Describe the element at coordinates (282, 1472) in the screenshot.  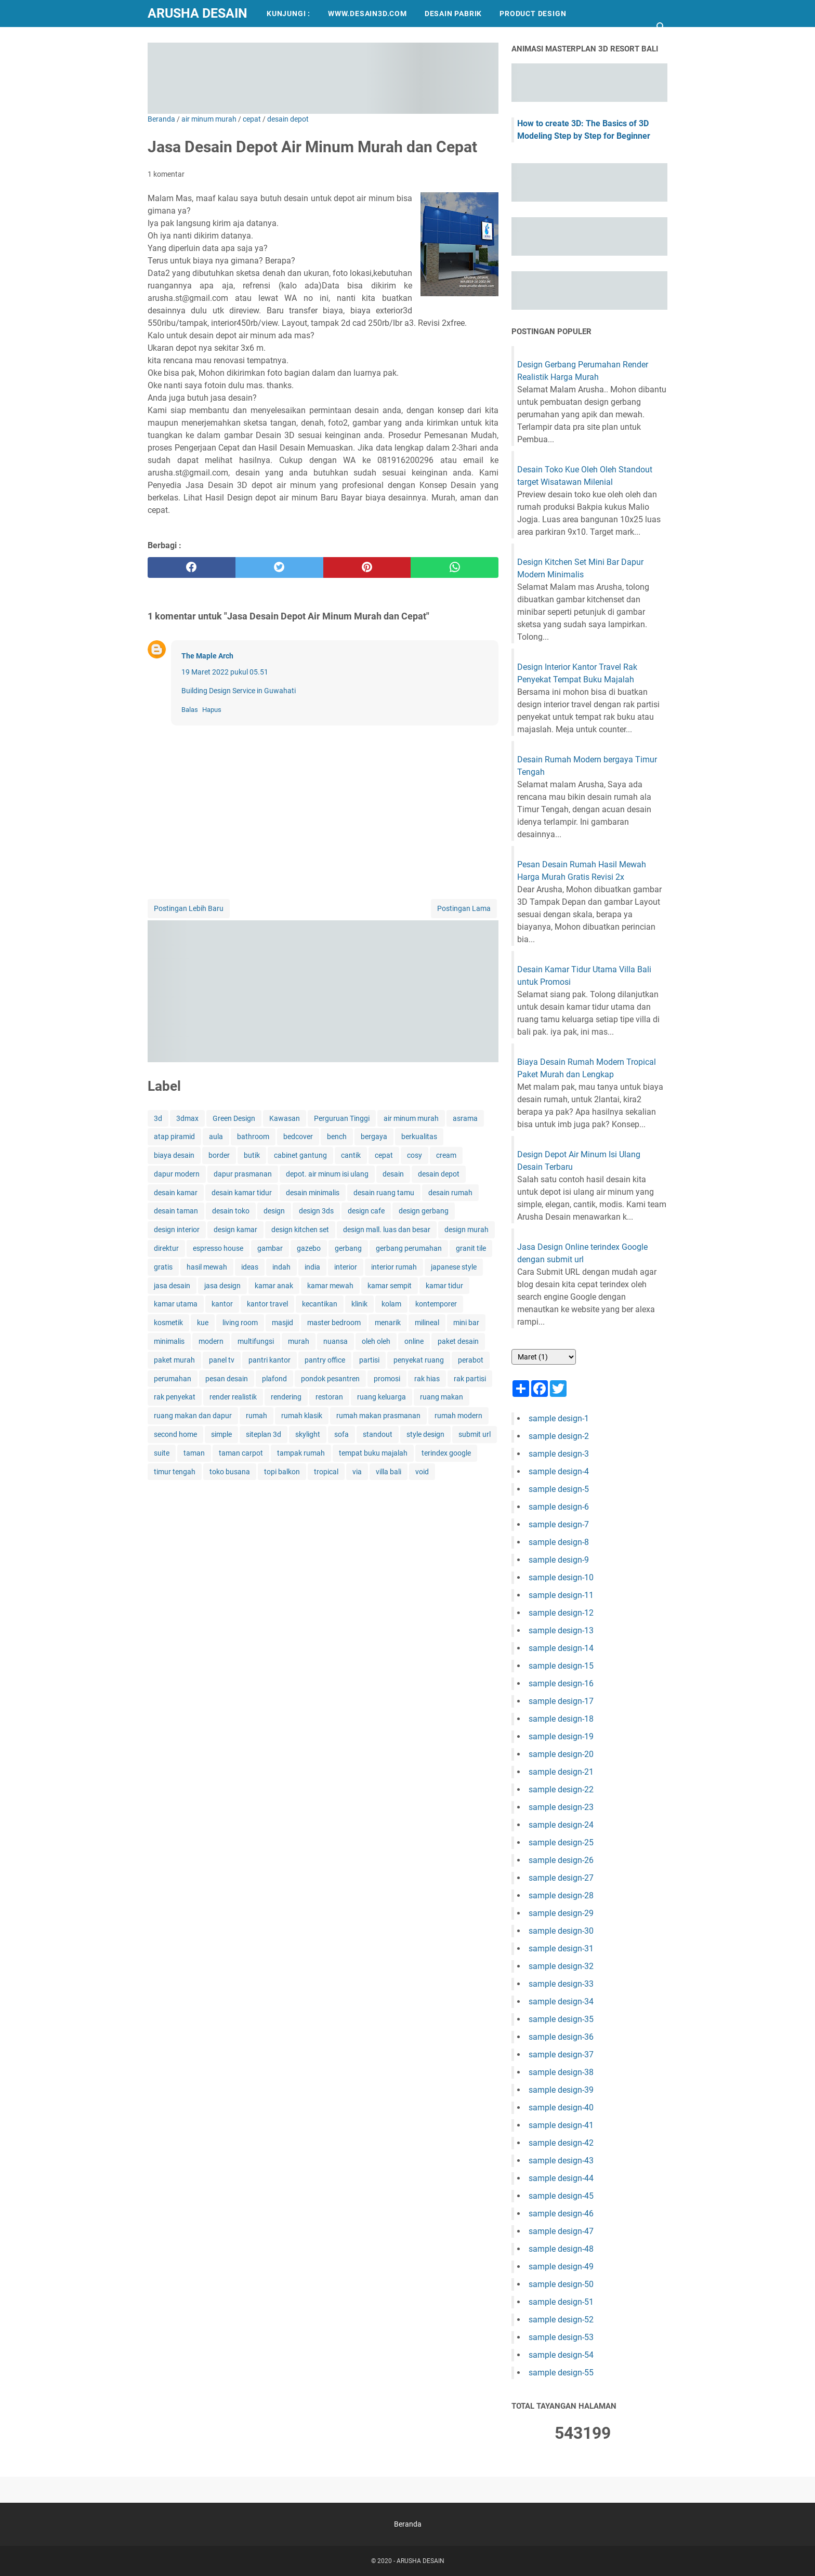
I see `topi balkon` at that location.